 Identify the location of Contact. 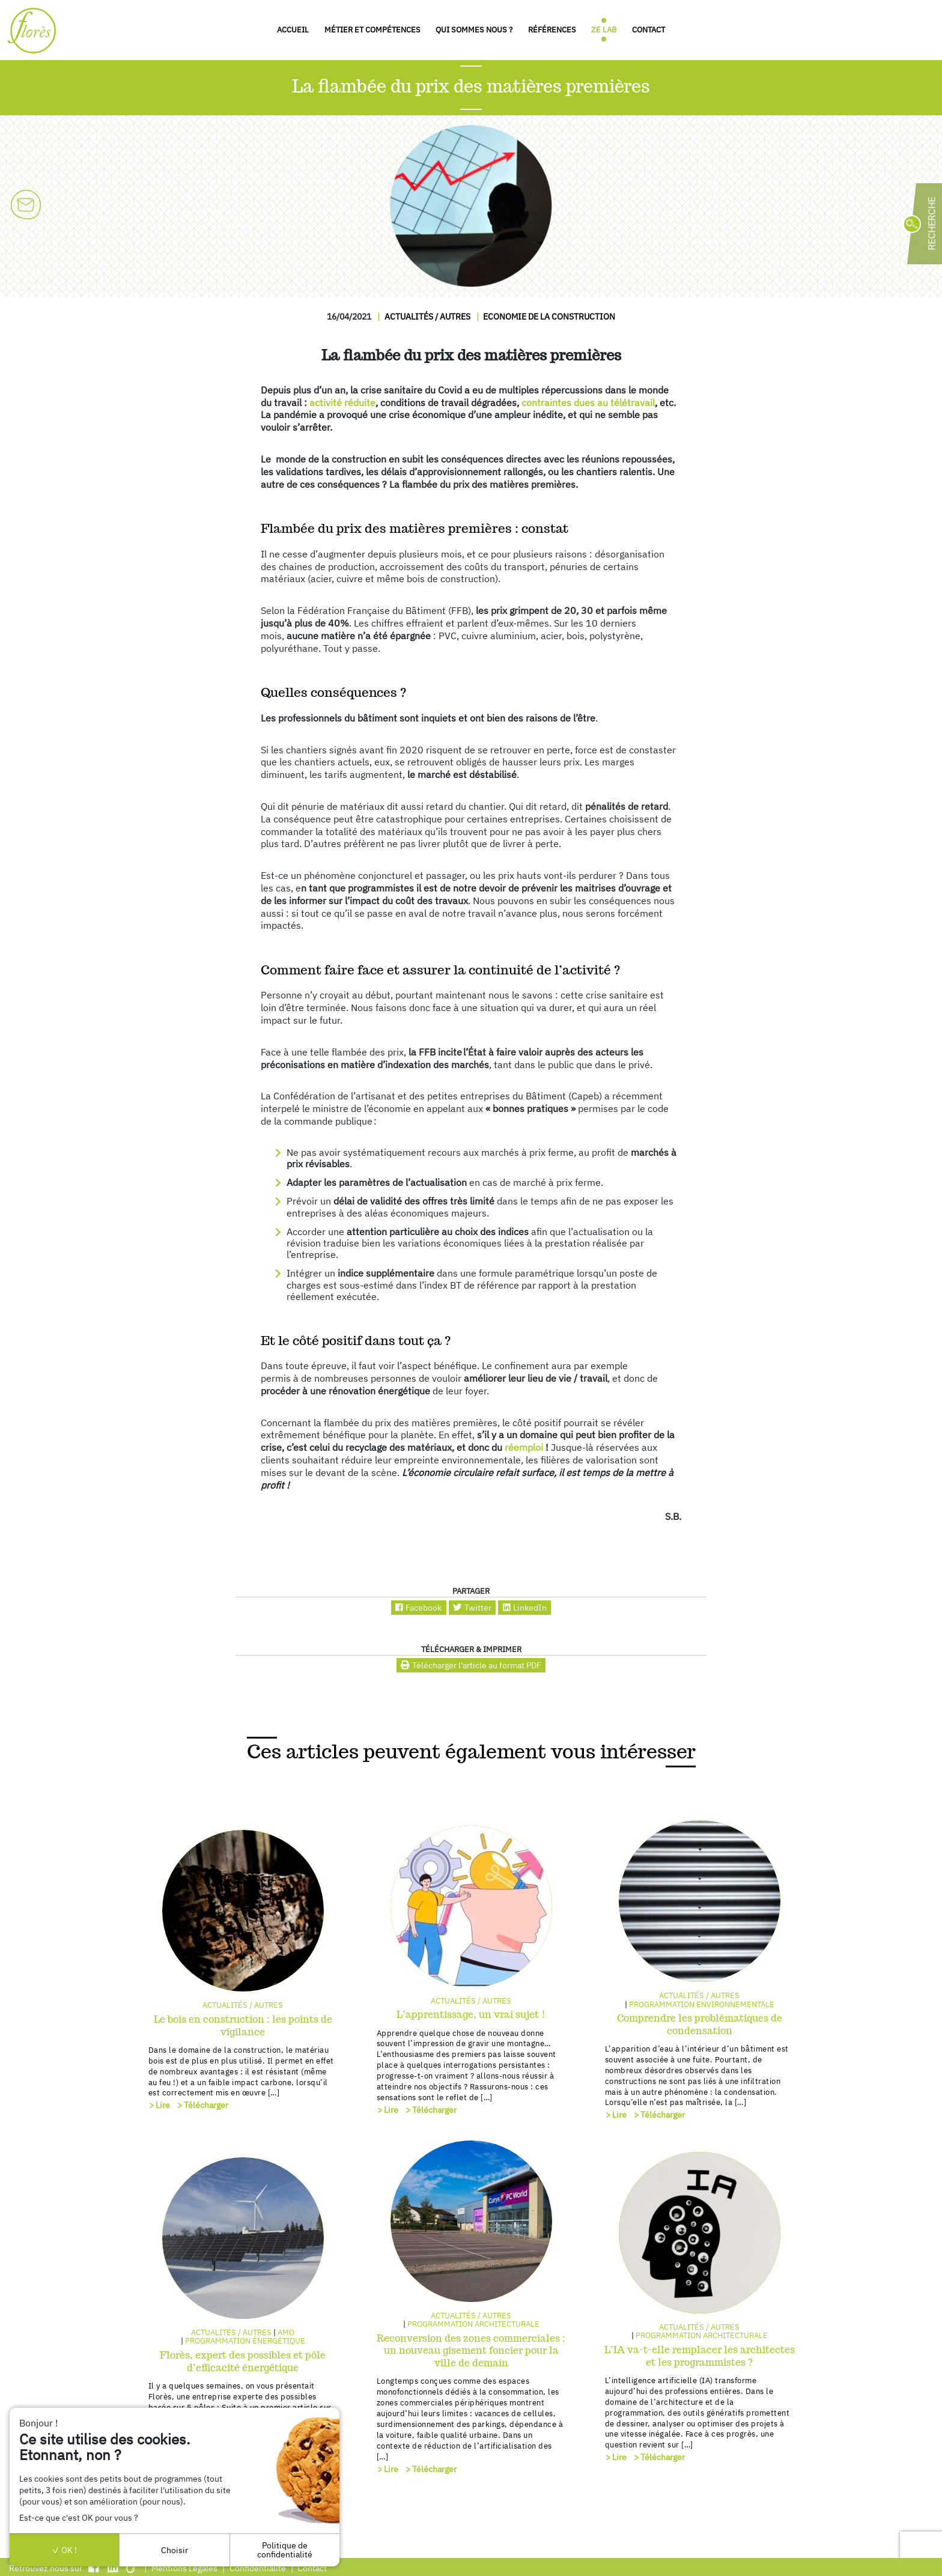
(648, 30).